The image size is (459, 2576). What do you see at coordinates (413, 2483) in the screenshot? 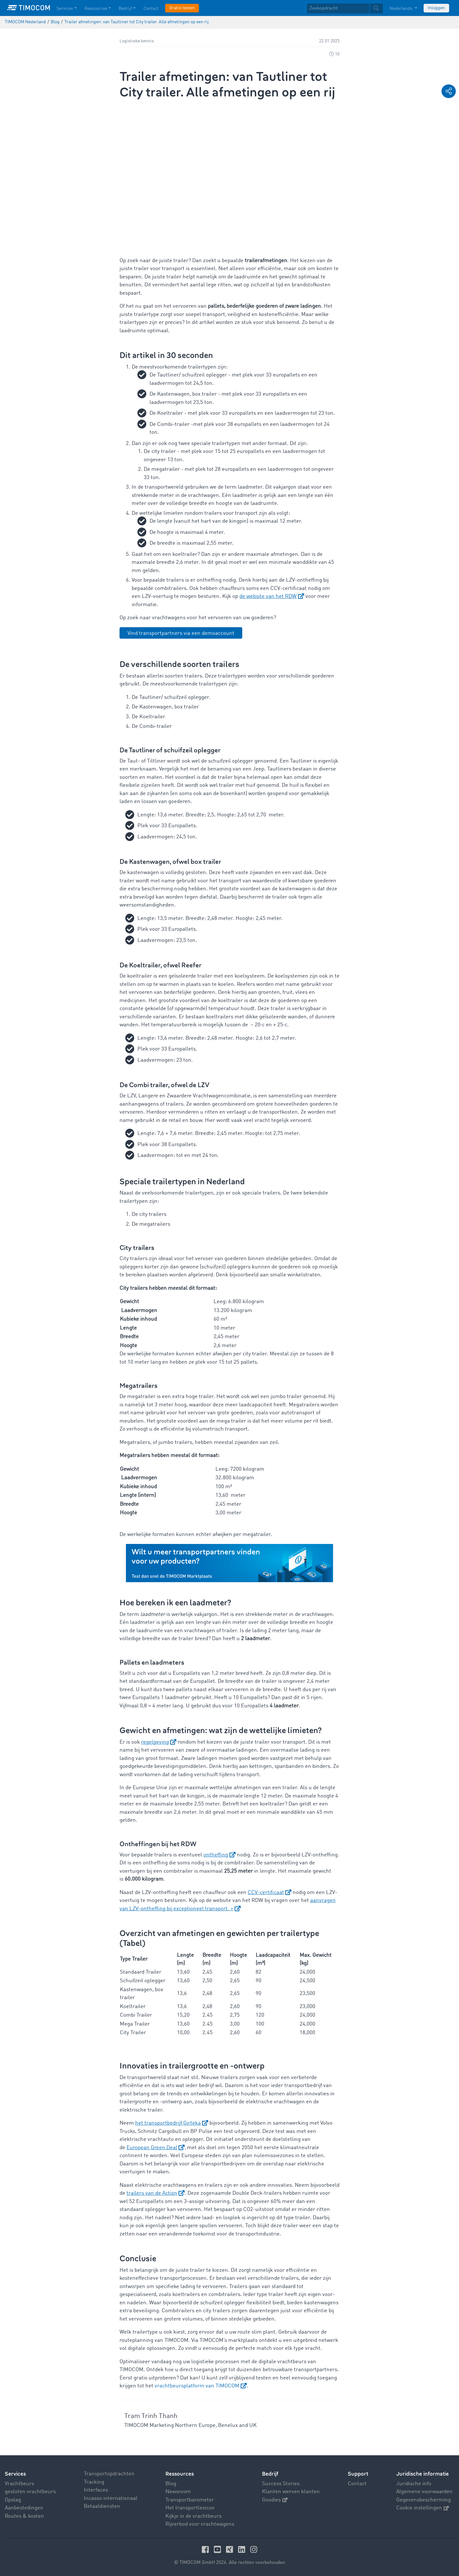
I see `Juridische info` at bounding box center [413, 2483].